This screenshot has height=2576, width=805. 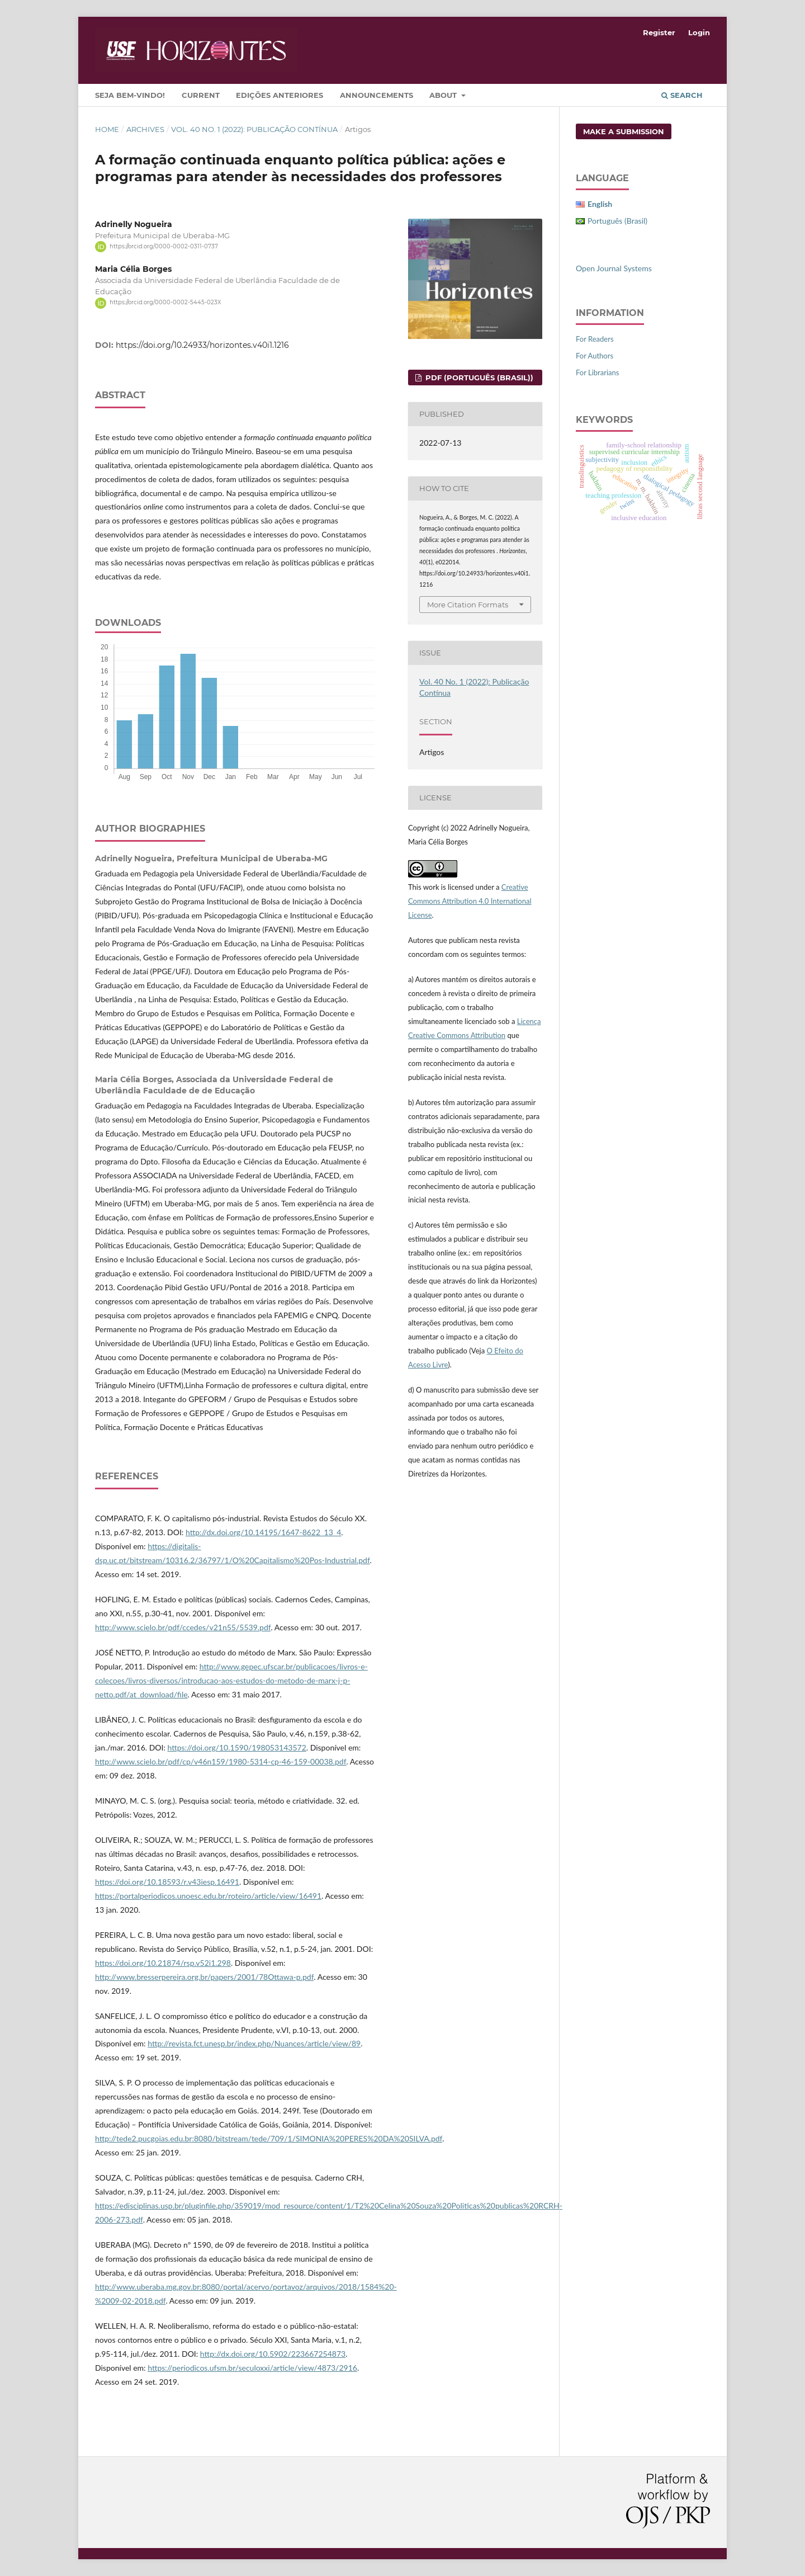 I want to click on PDF (Português (Brasil)), so click(x=478, y=377).